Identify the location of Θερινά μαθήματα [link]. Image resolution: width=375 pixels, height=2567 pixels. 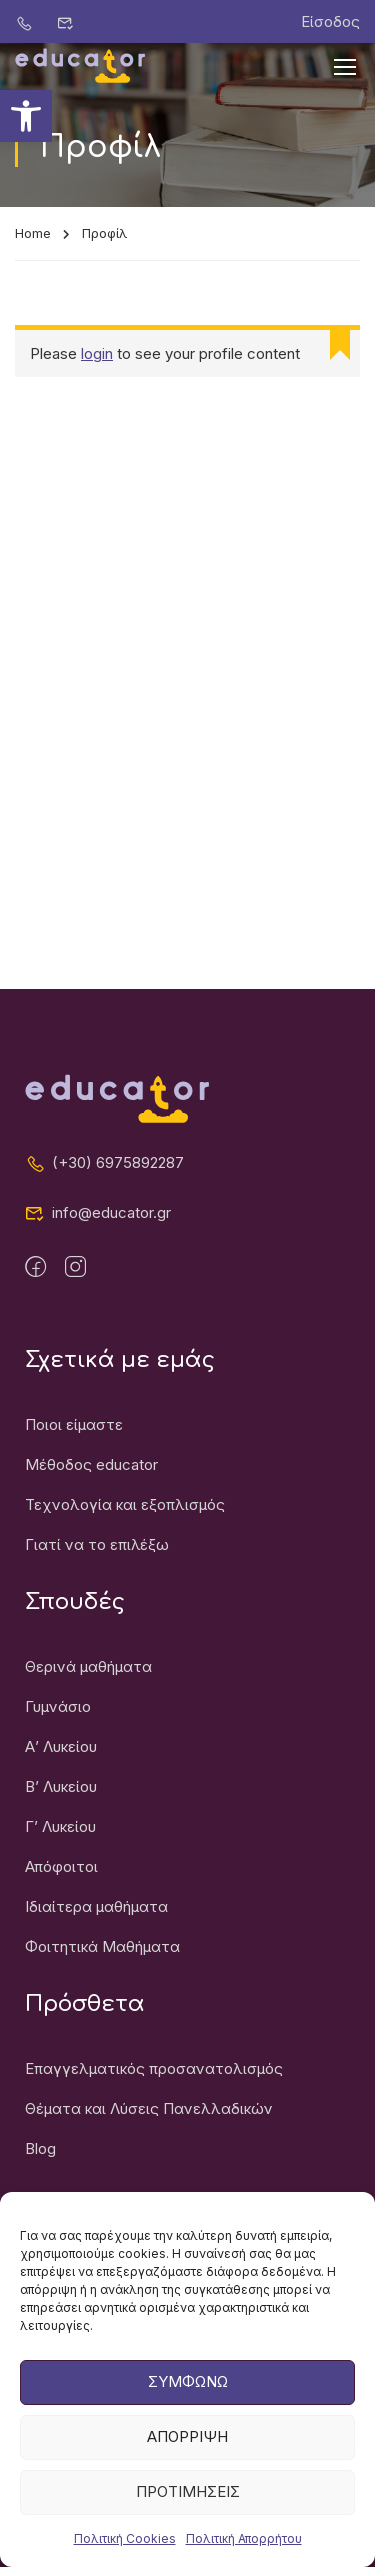
(88, 1666).